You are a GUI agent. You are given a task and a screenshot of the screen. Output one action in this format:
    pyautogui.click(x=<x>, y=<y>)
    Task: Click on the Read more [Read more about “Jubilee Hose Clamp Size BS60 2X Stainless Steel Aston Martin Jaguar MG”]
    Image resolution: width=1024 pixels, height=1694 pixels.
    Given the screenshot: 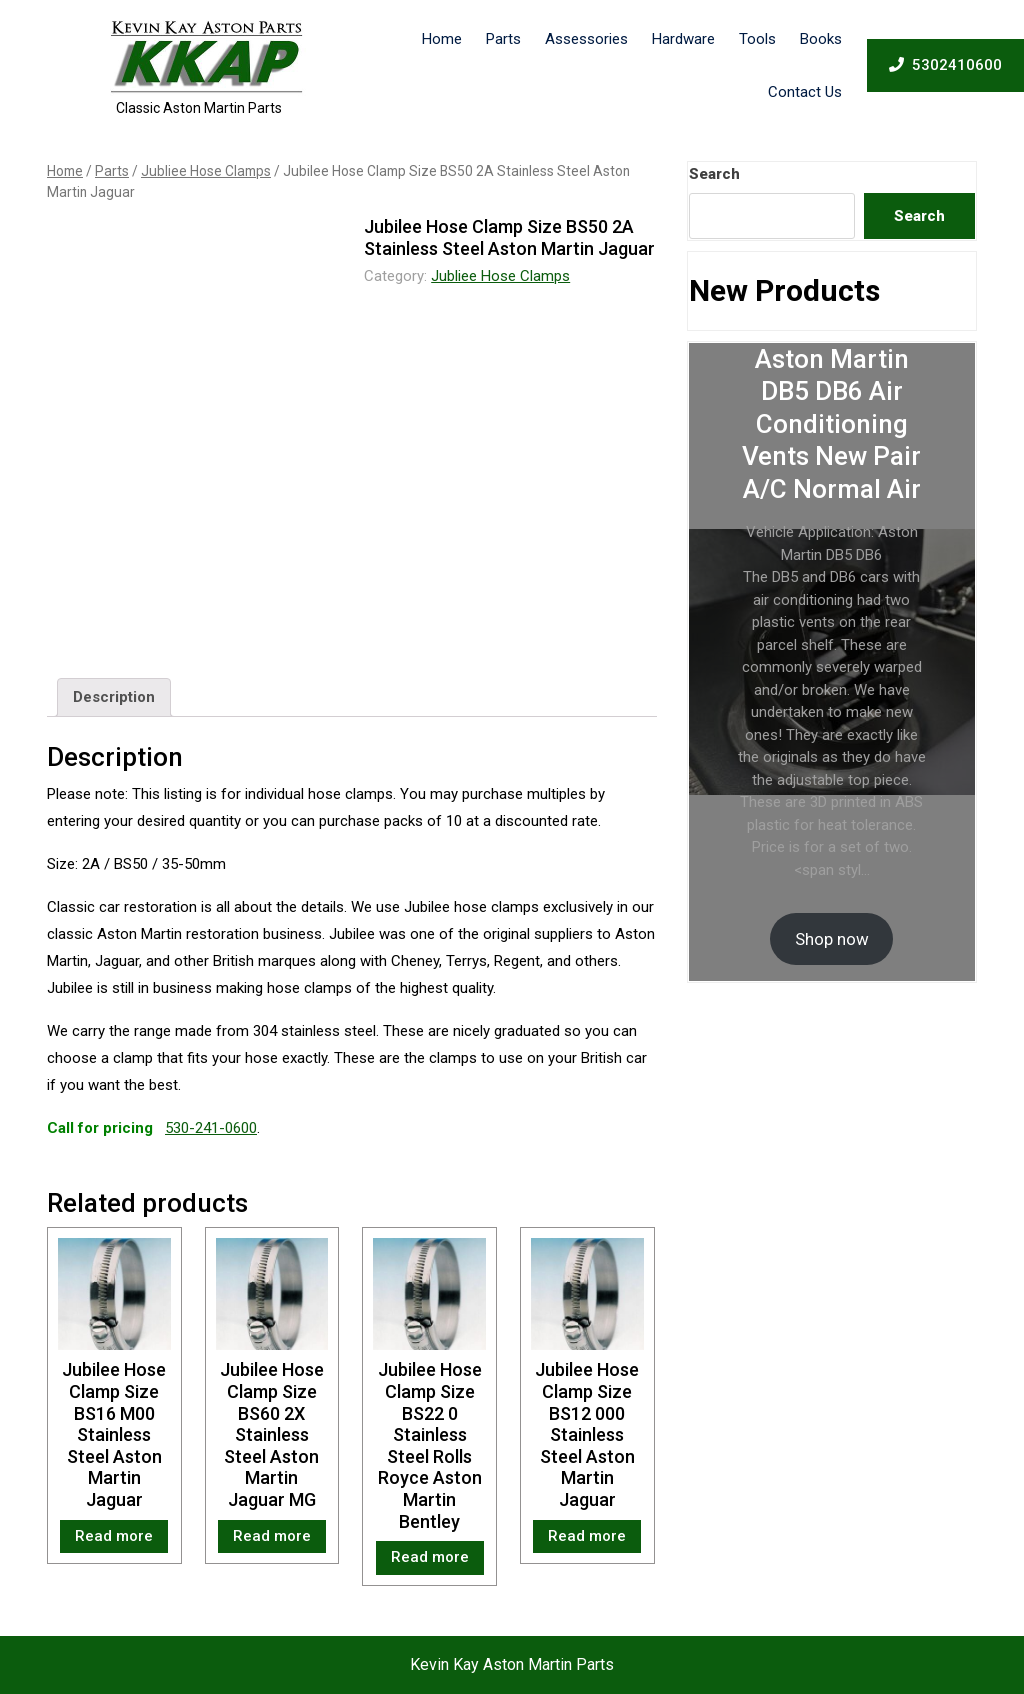 What is the action you would take?
    pyautogui.click(x=272, y=1536)
    